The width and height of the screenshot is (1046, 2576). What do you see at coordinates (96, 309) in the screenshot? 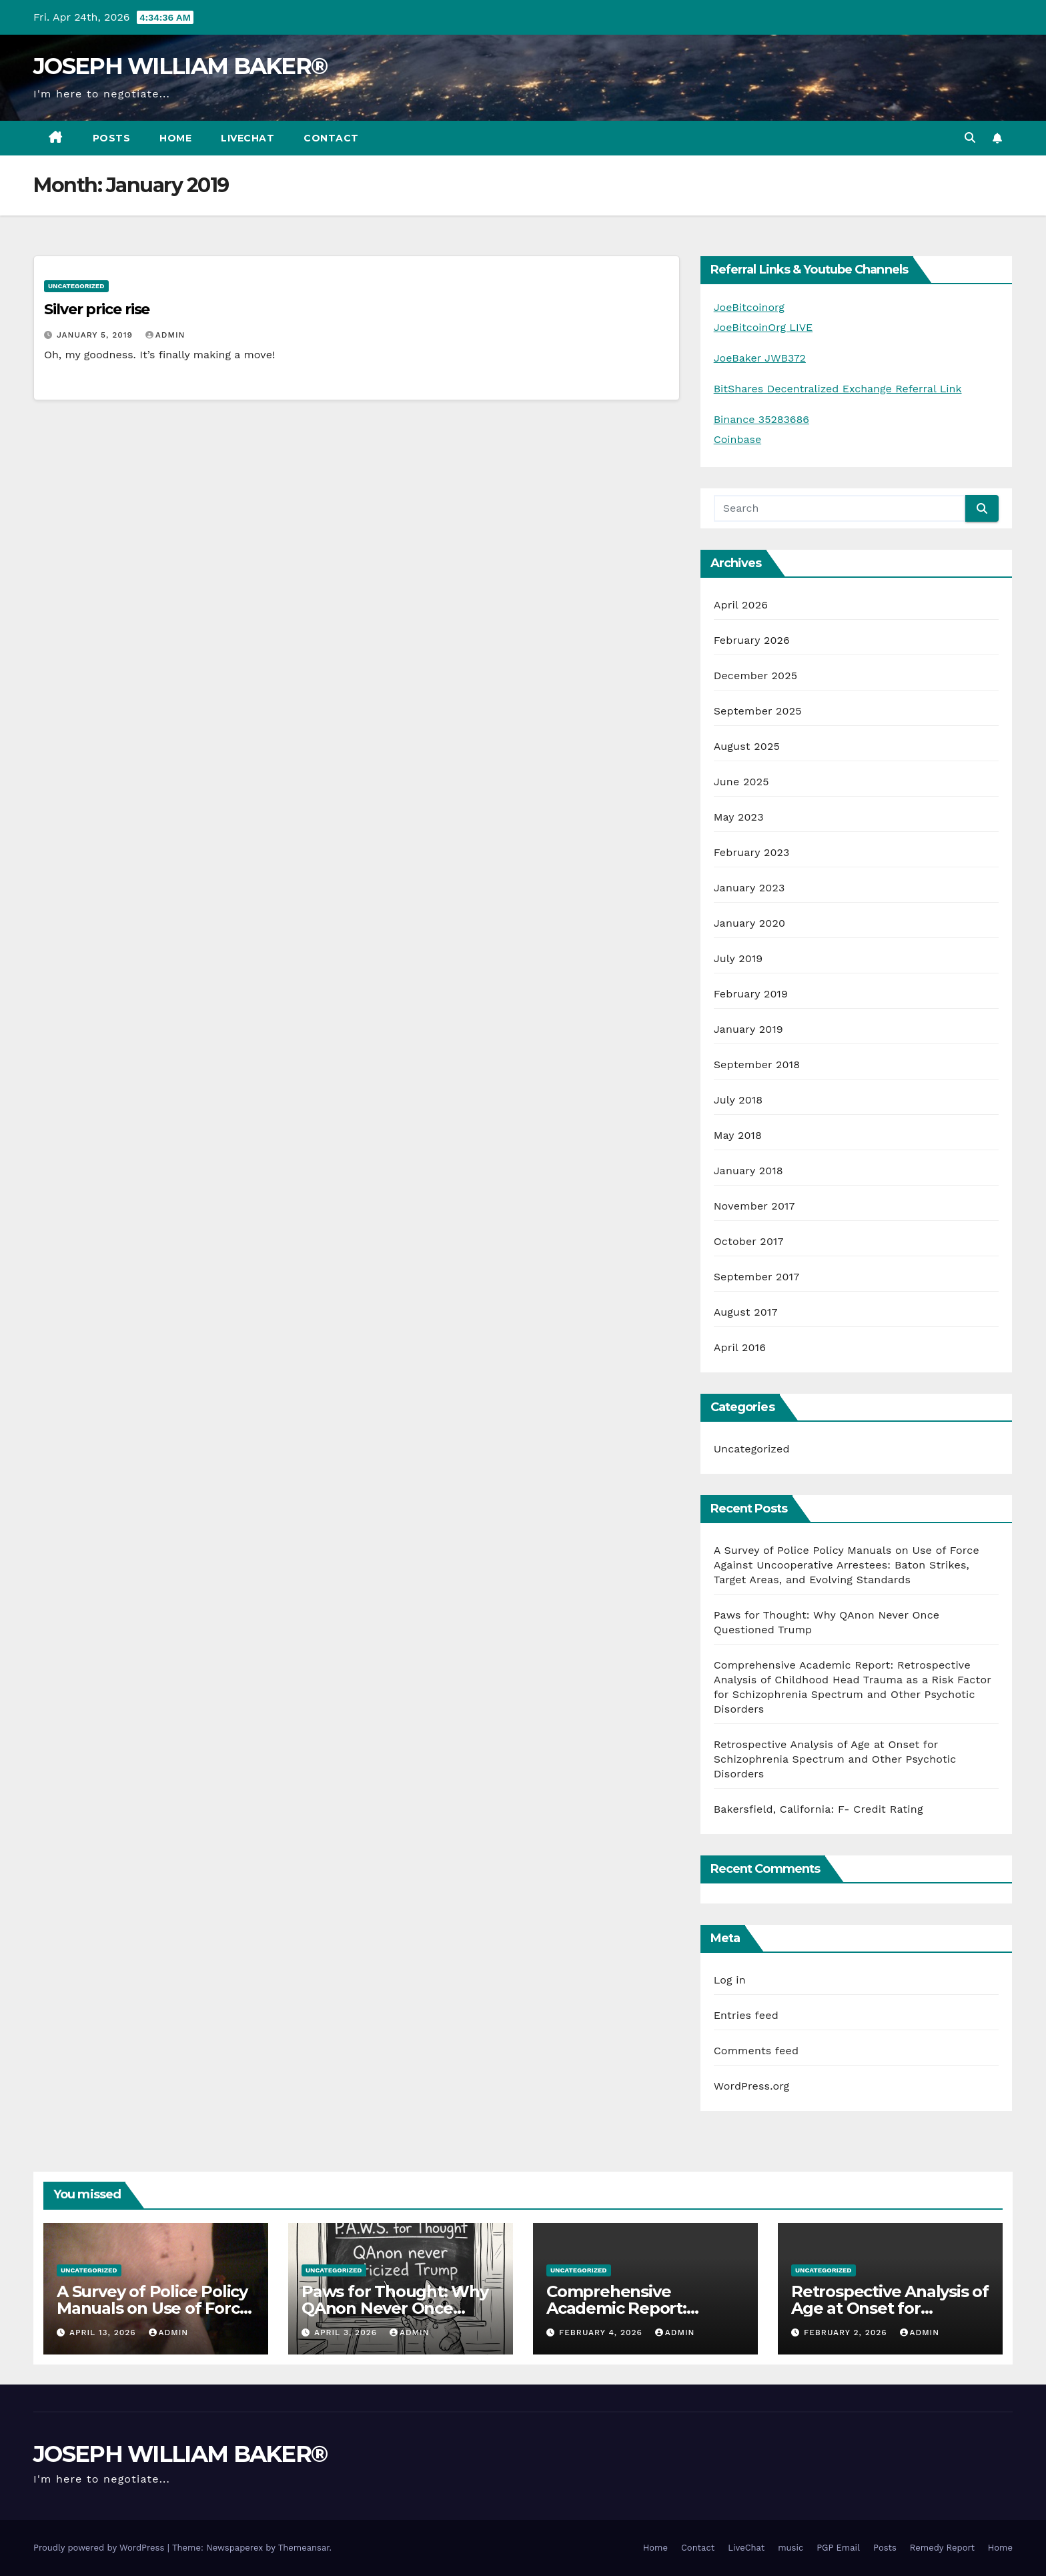
I see `Silver price rise` at bounding box center [96, 309].